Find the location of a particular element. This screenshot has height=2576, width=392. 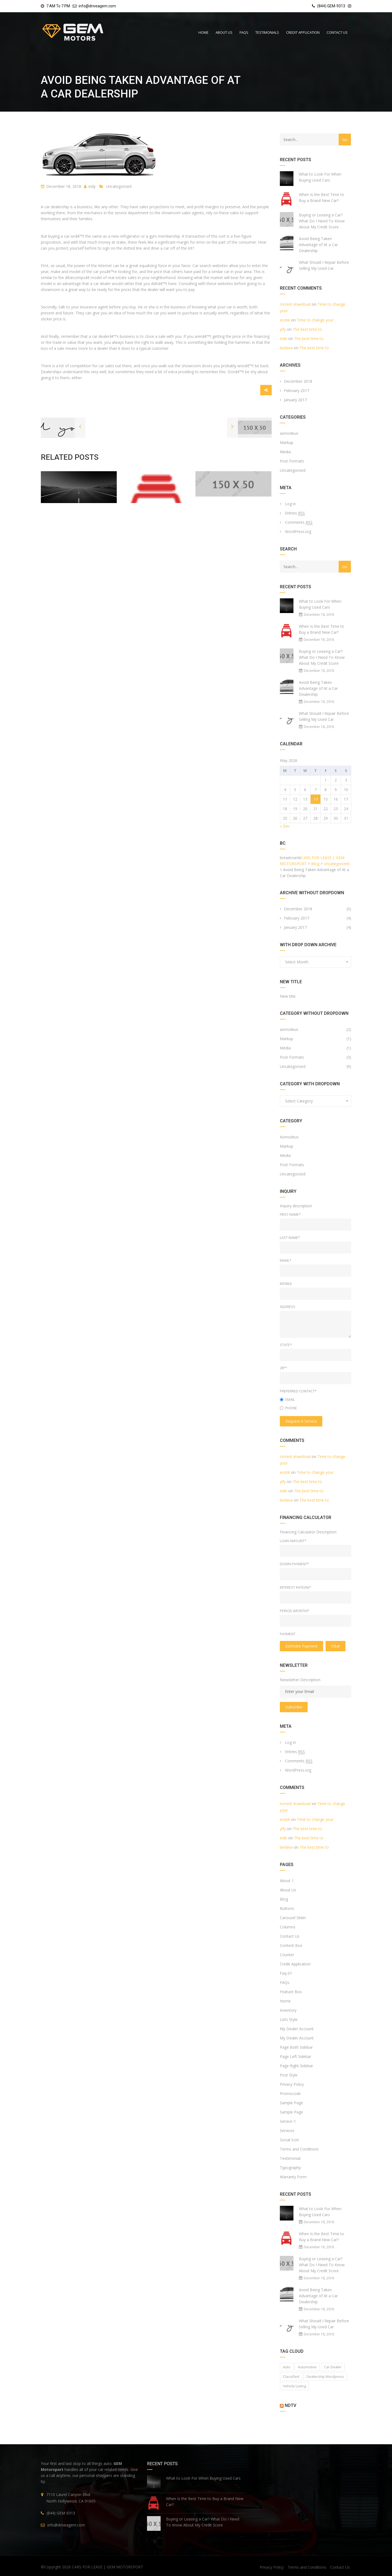

First Name* is located at coordinates (290, 1214).